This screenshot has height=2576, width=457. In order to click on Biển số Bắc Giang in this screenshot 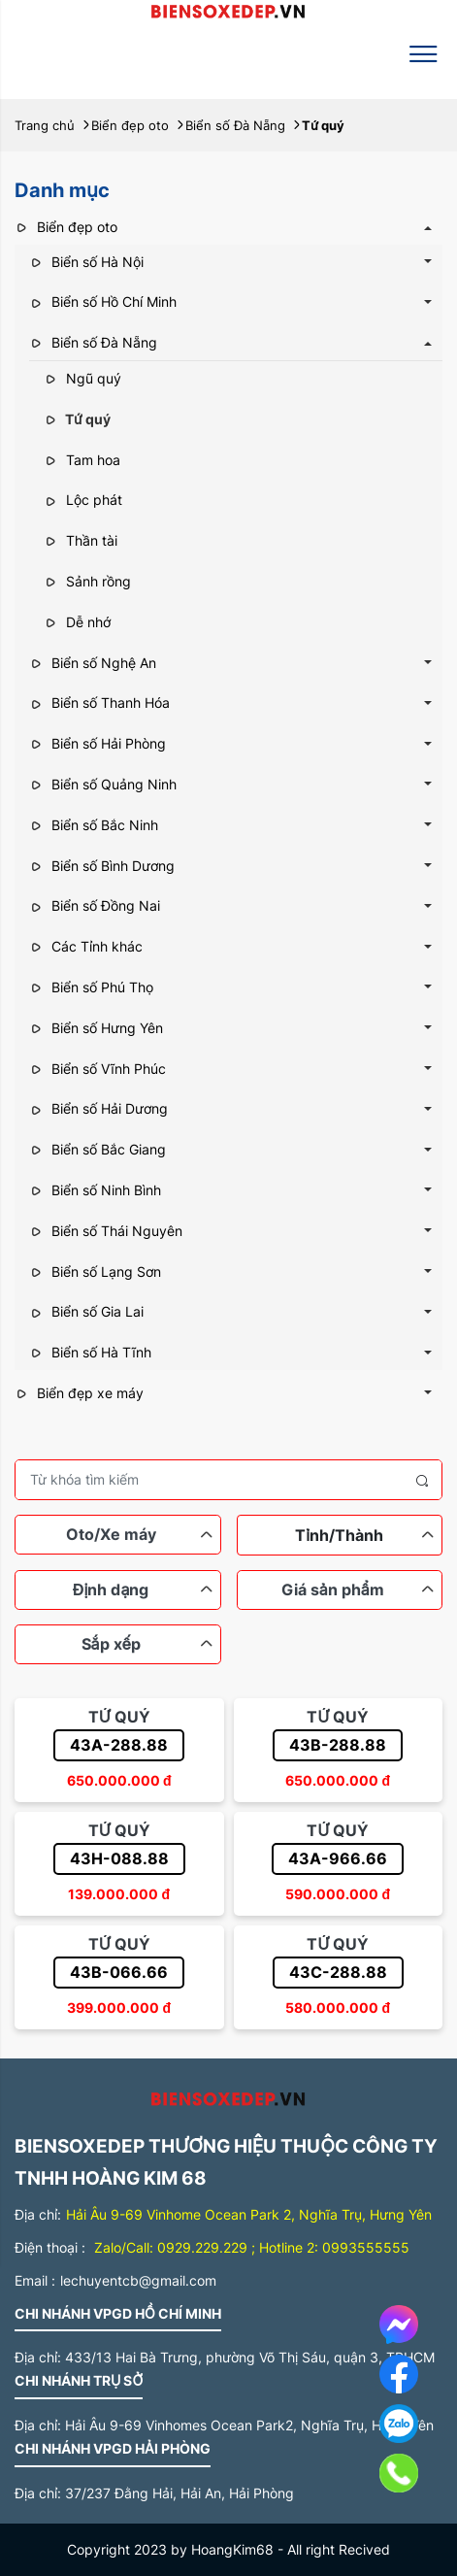, I will do `click(97, 1149)`.